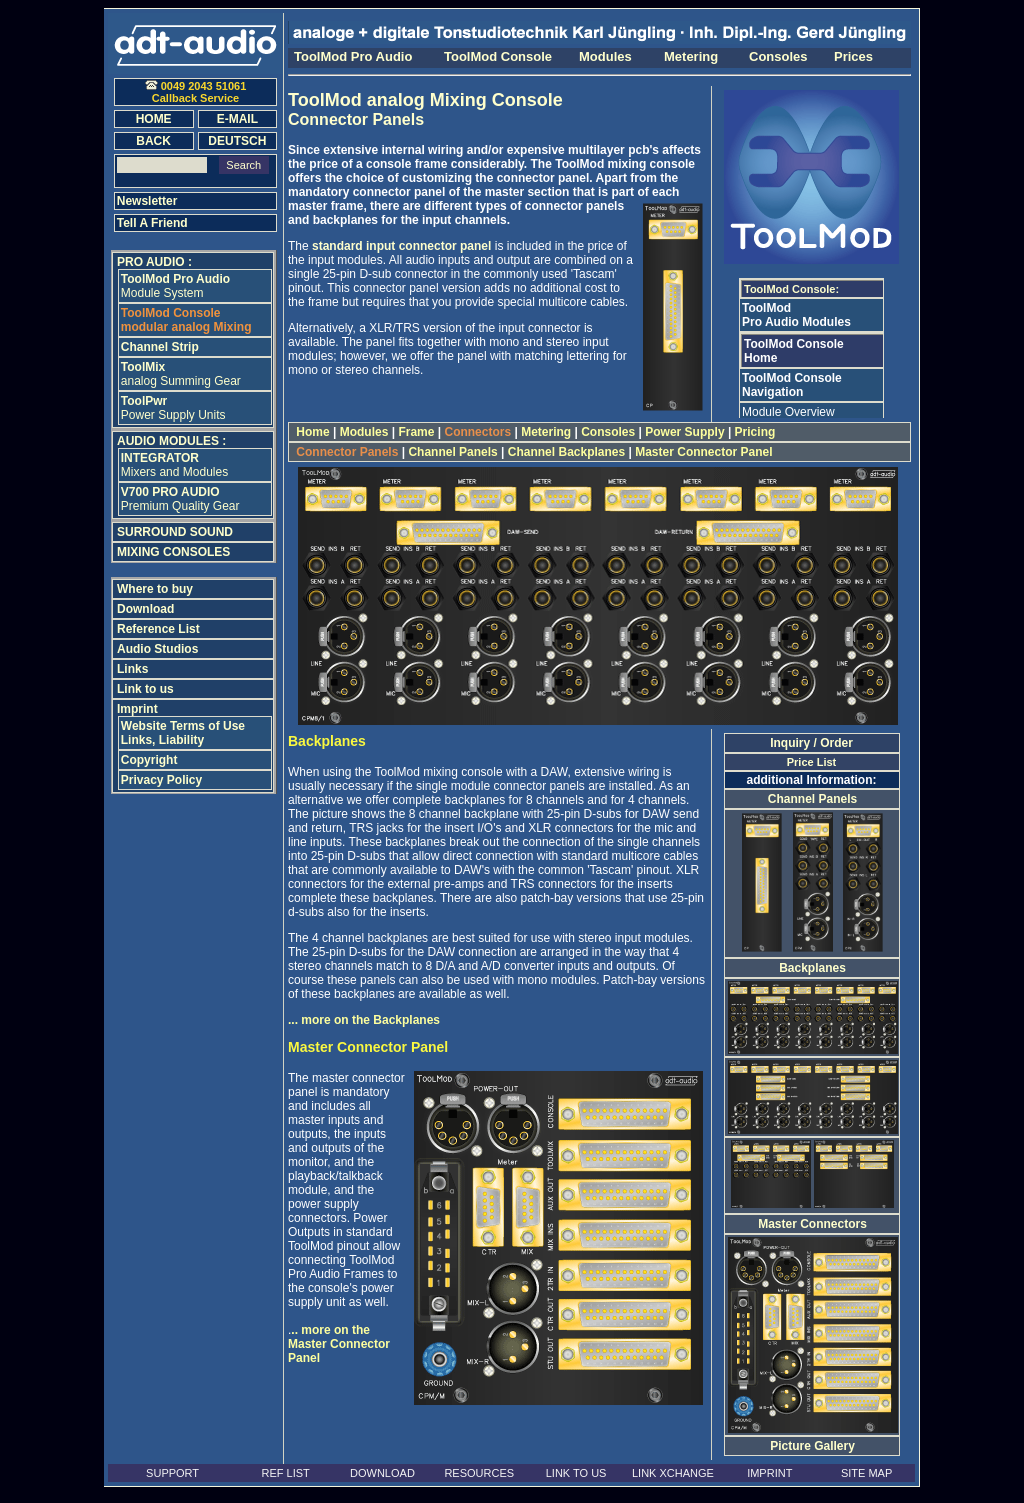  What do you see at coordinates (181, 374) in the screenshot?
I see `analog Summing Gear` at bounding box center [181, 374].